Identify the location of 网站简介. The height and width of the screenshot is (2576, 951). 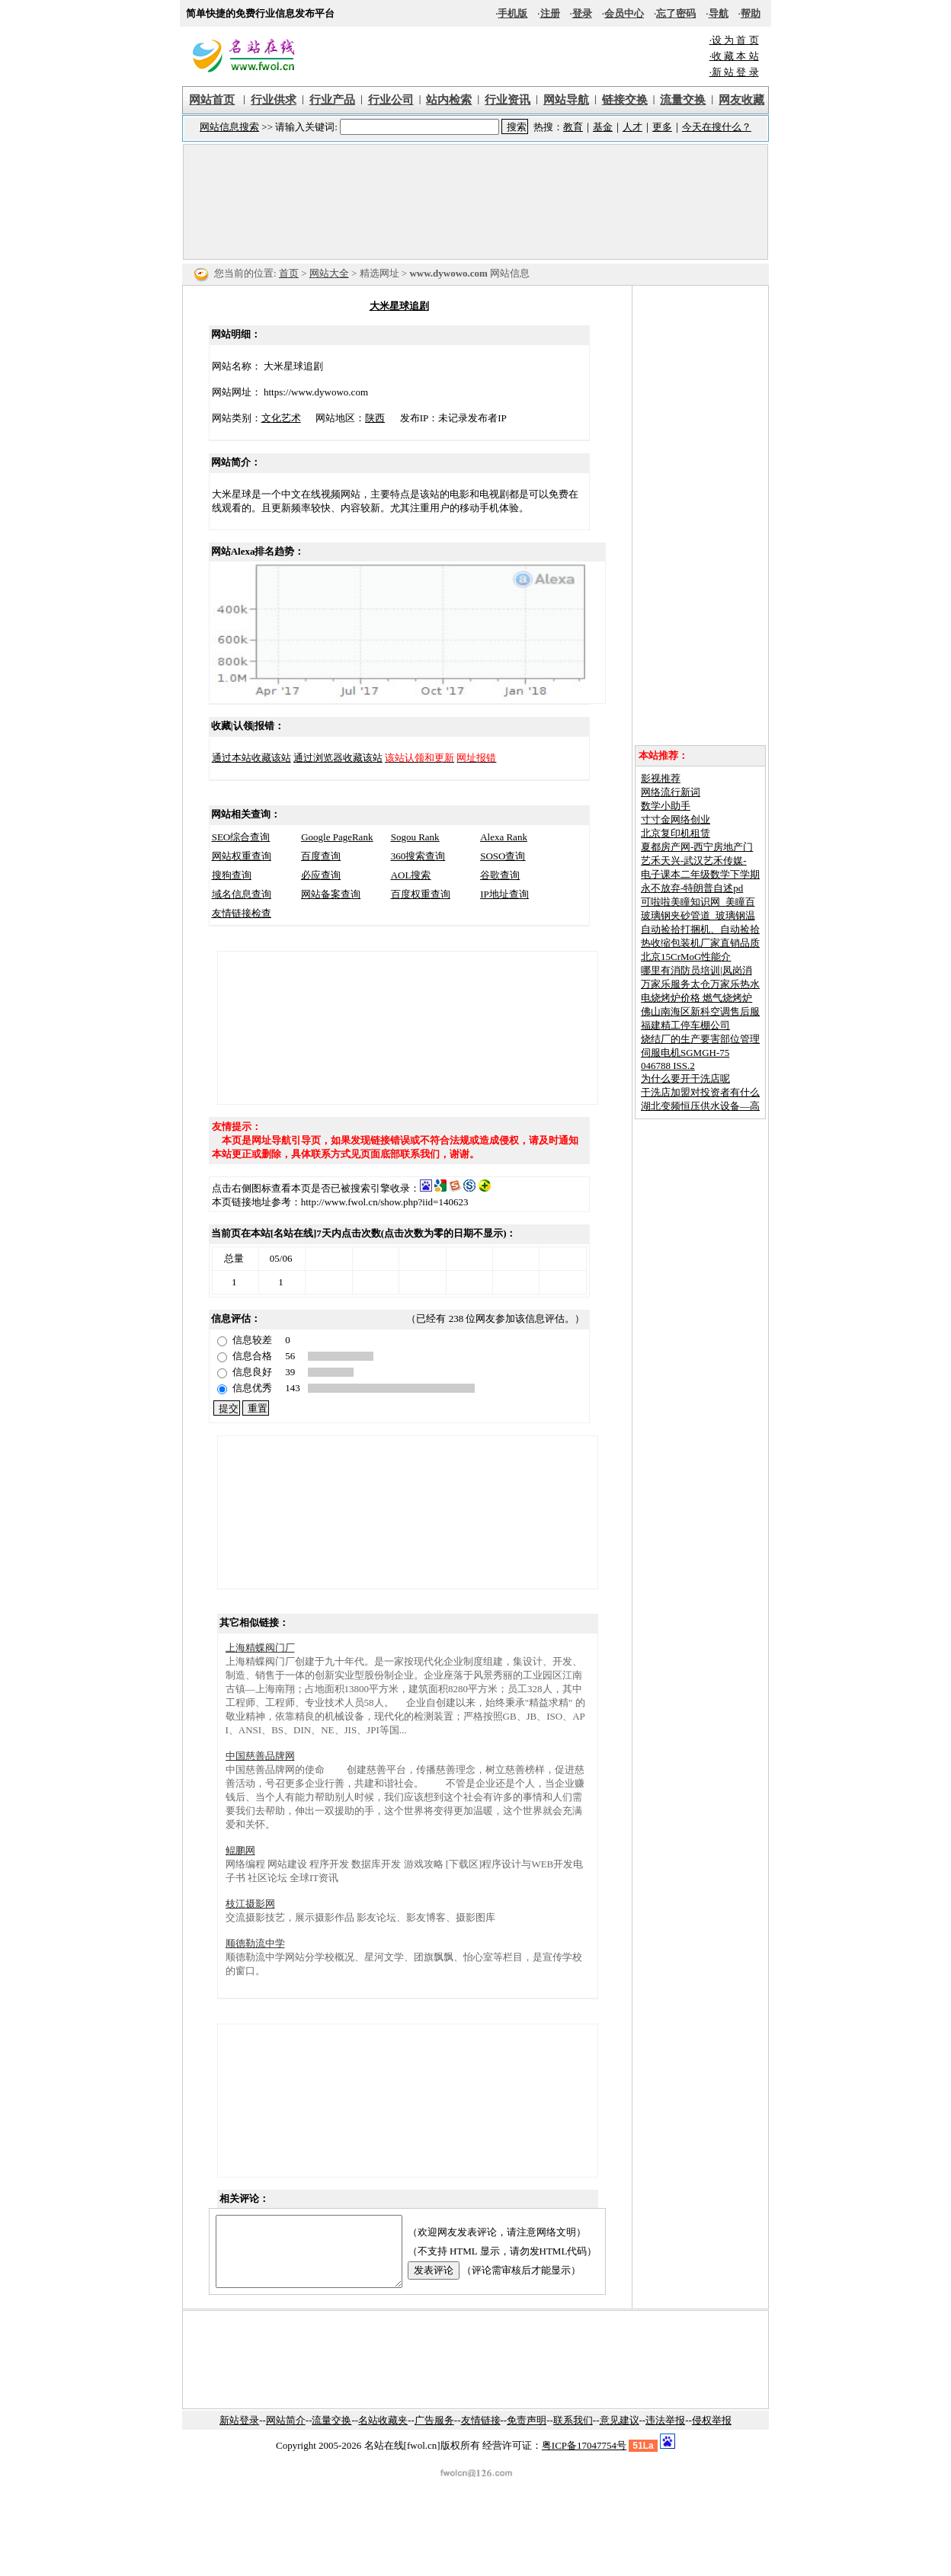
(286, 2434).